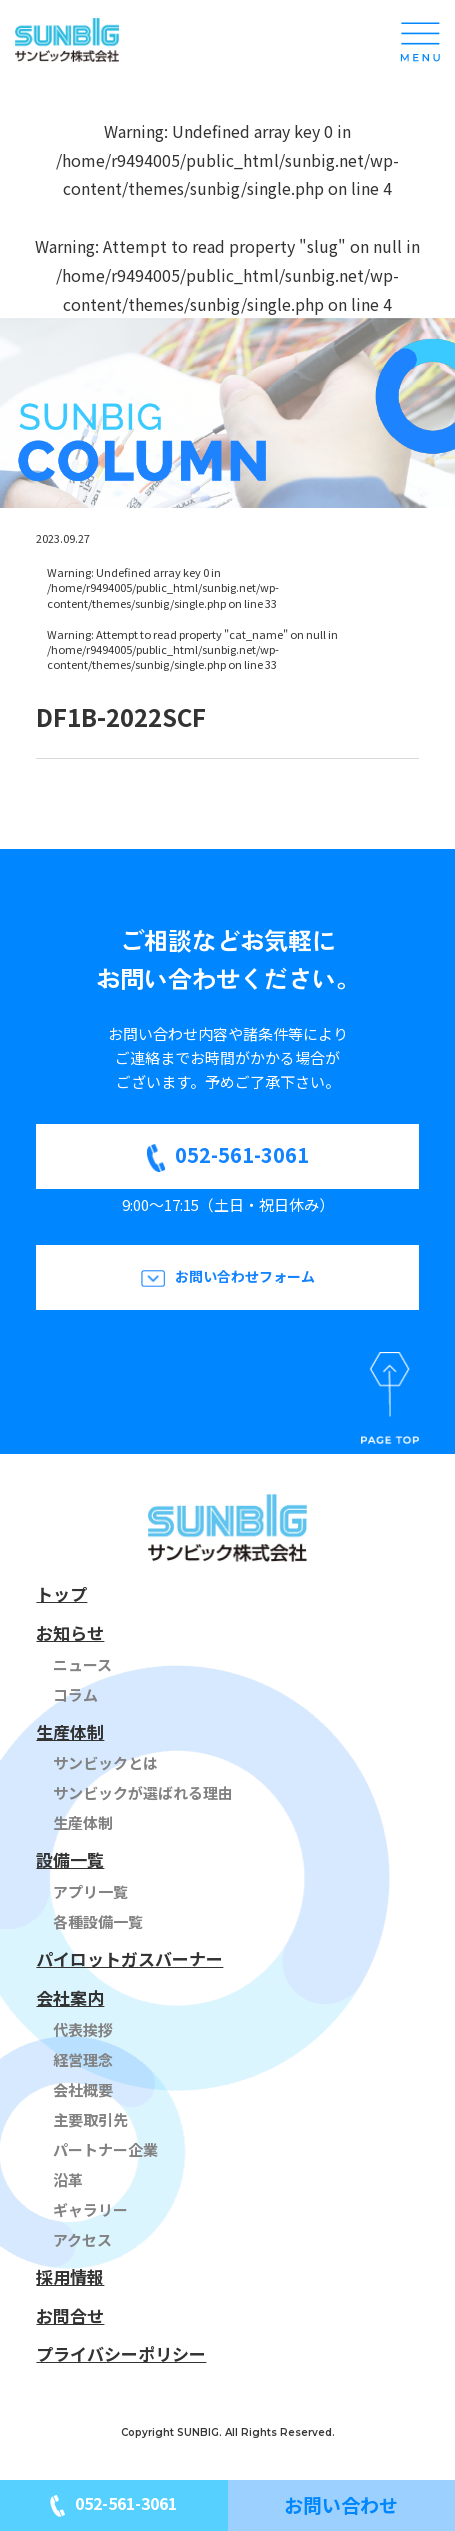 This screenshot has width=455, height=2531. I want to click on 代表挨拶, so click(83, 2029).